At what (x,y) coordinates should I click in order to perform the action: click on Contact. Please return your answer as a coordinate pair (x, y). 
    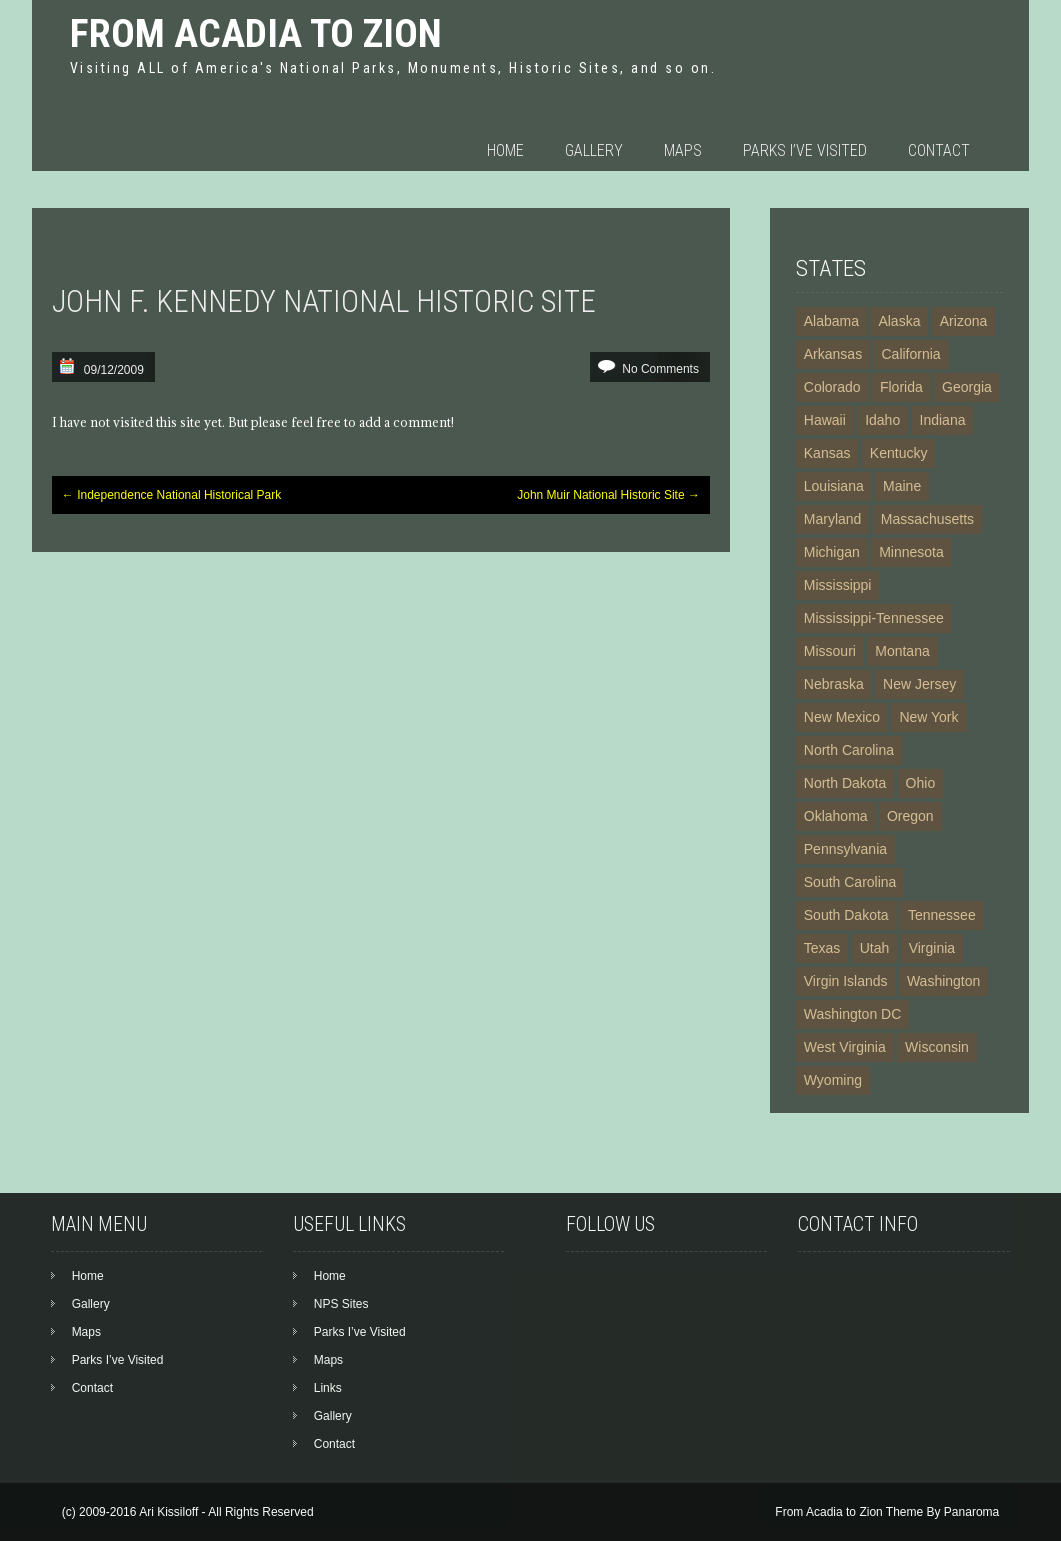
    Looking at the image, I should click on (939, 150).